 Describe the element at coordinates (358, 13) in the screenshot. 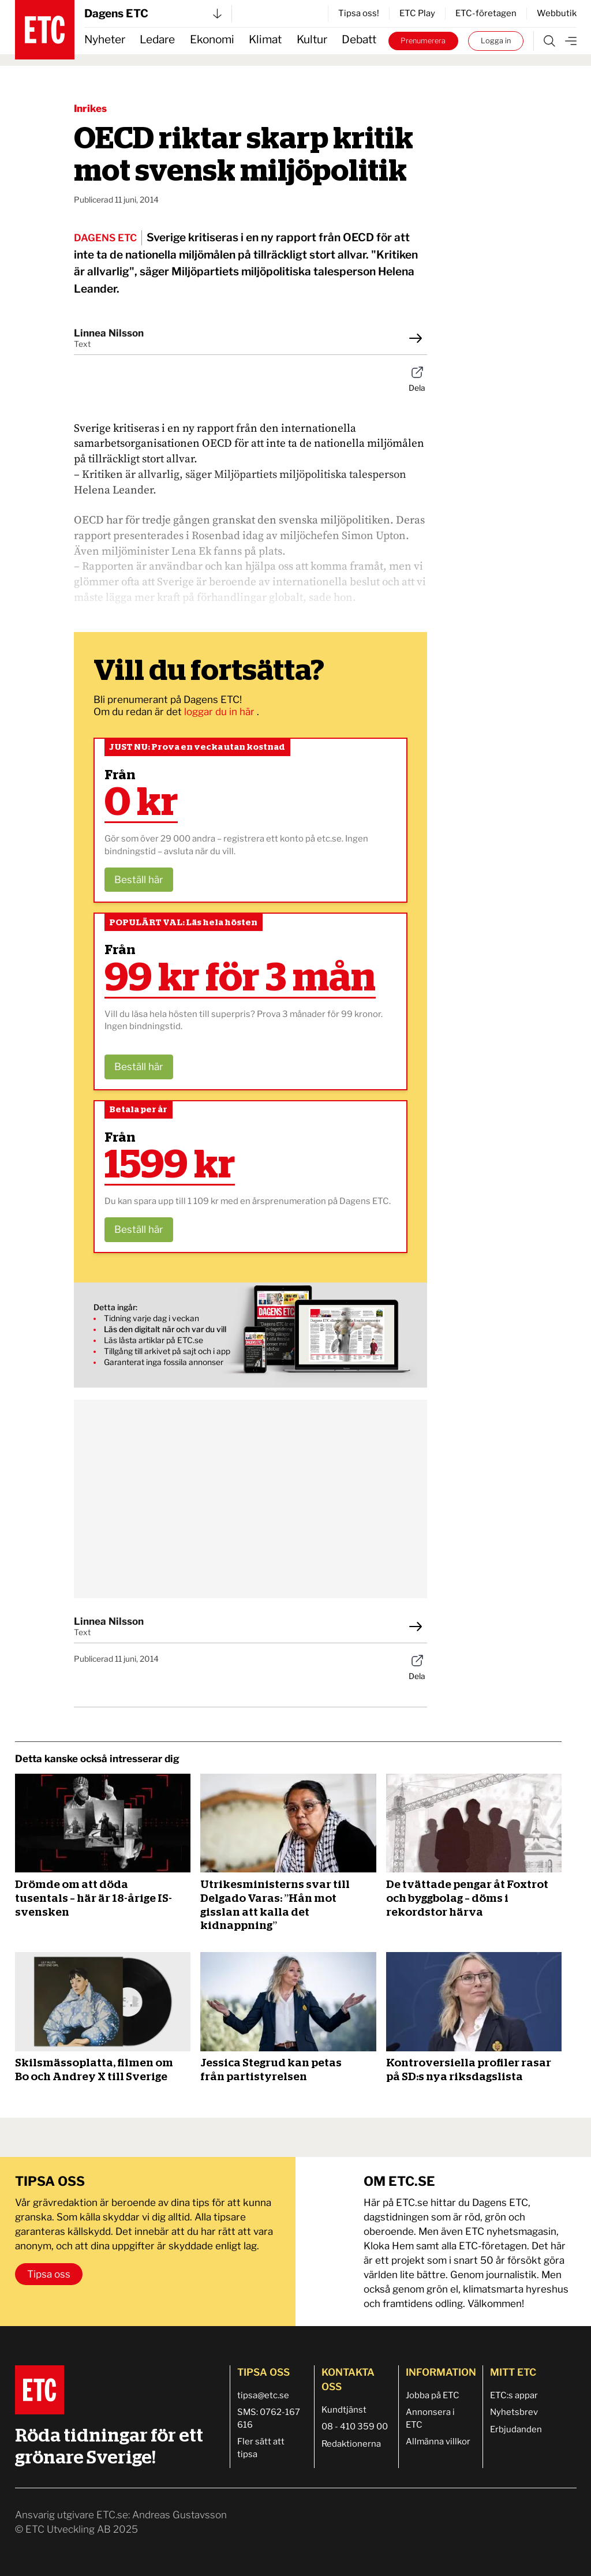

I see `Tipsa oss!` at that location.